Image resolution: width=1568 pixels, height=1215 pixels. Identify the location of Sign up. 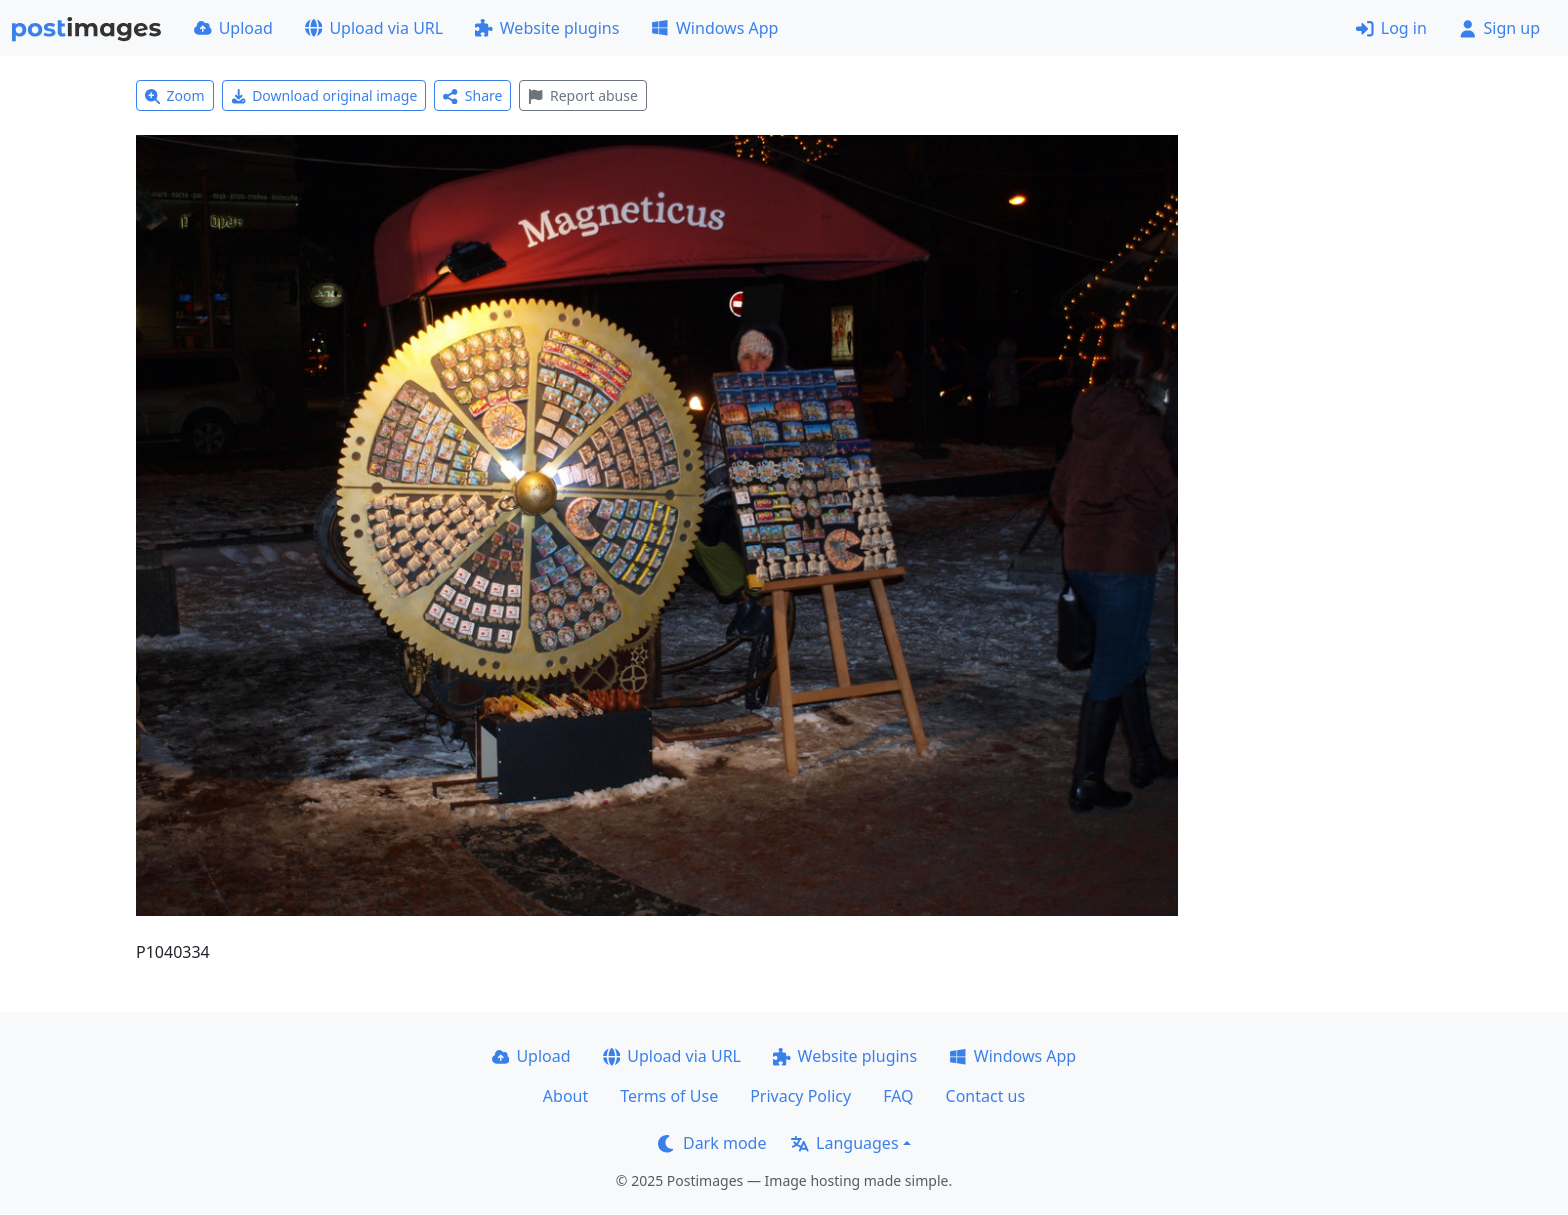
(1499, 28).